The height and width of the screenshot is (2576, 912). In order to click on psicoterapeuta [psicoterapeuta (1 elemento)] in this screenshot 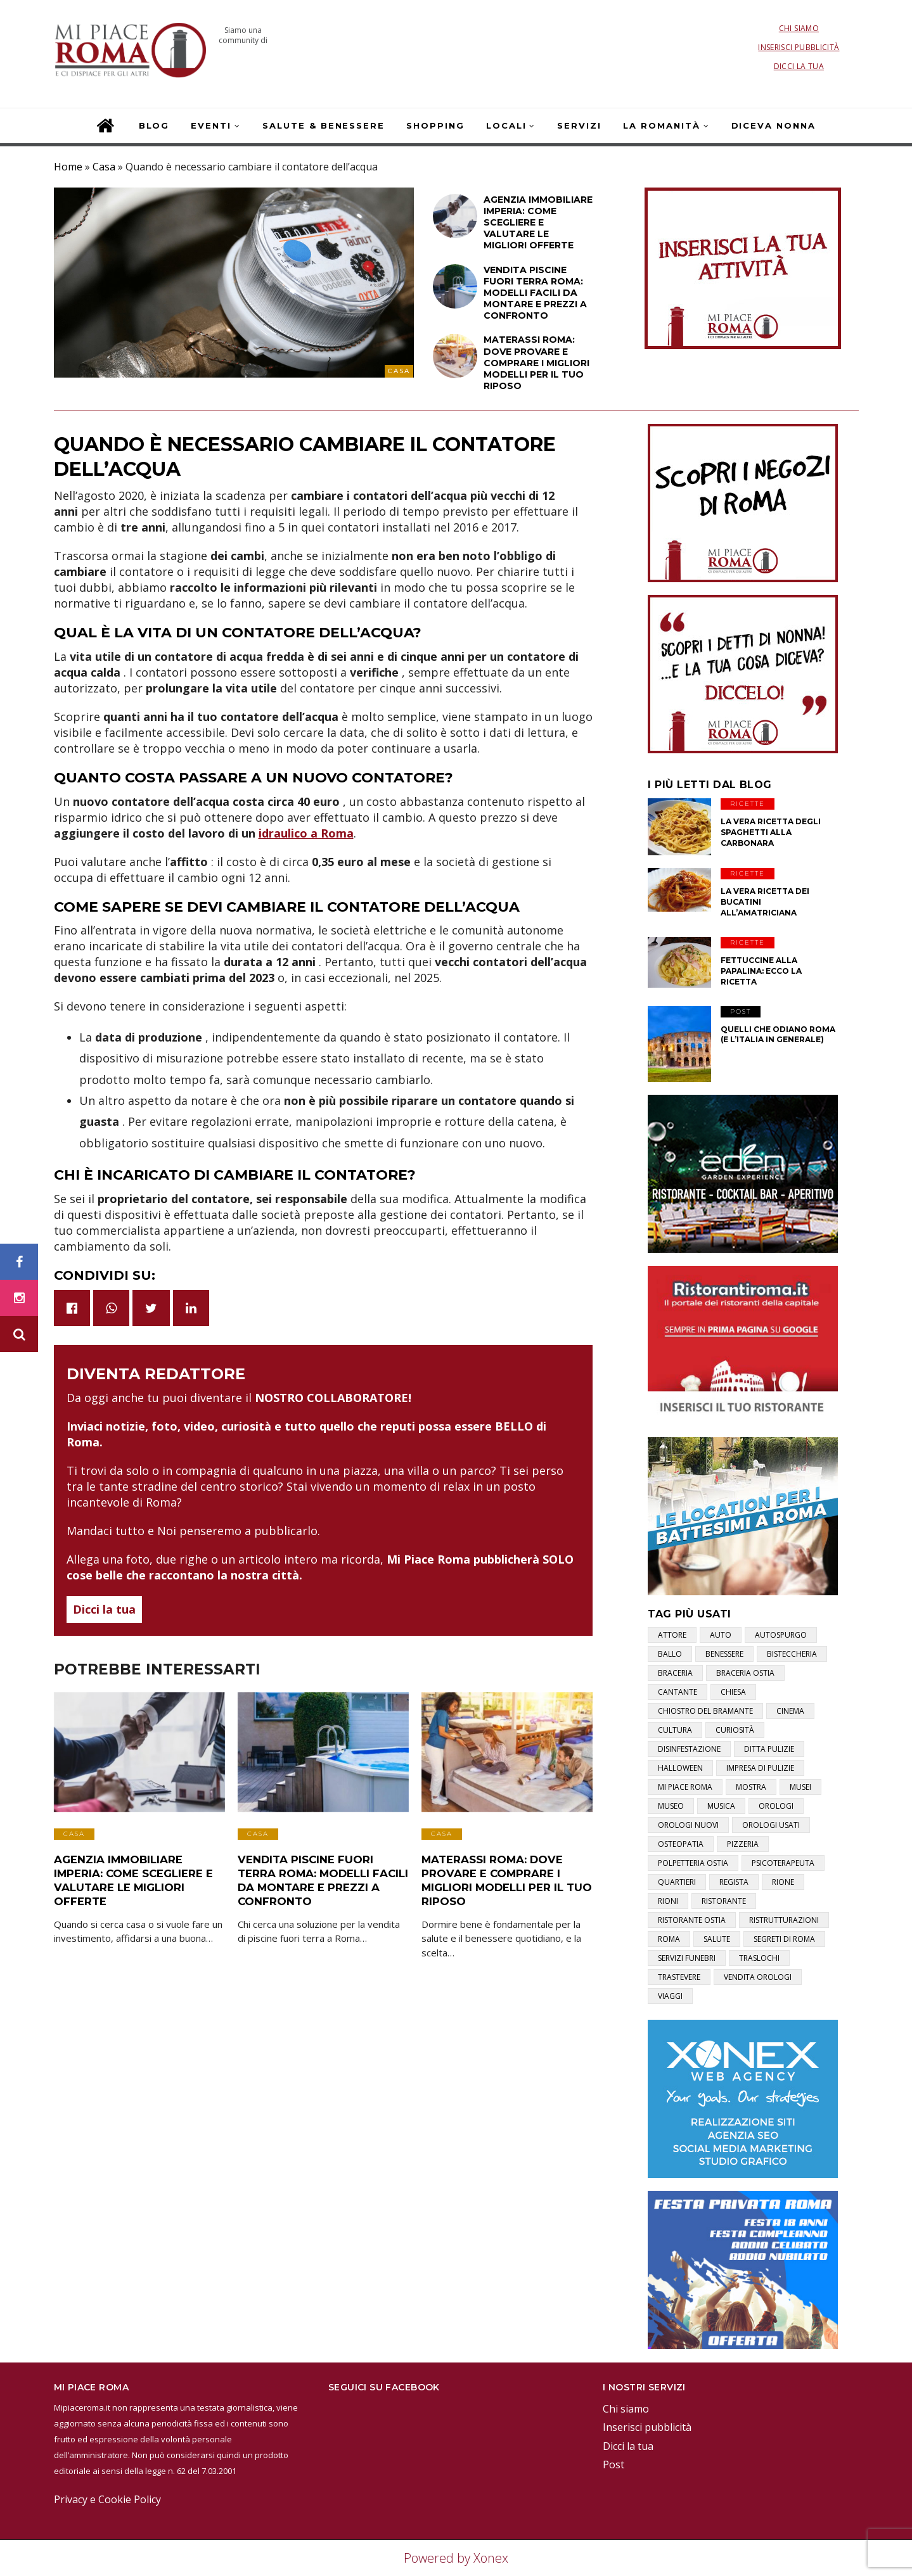, I will do `click(783, 1863)`.